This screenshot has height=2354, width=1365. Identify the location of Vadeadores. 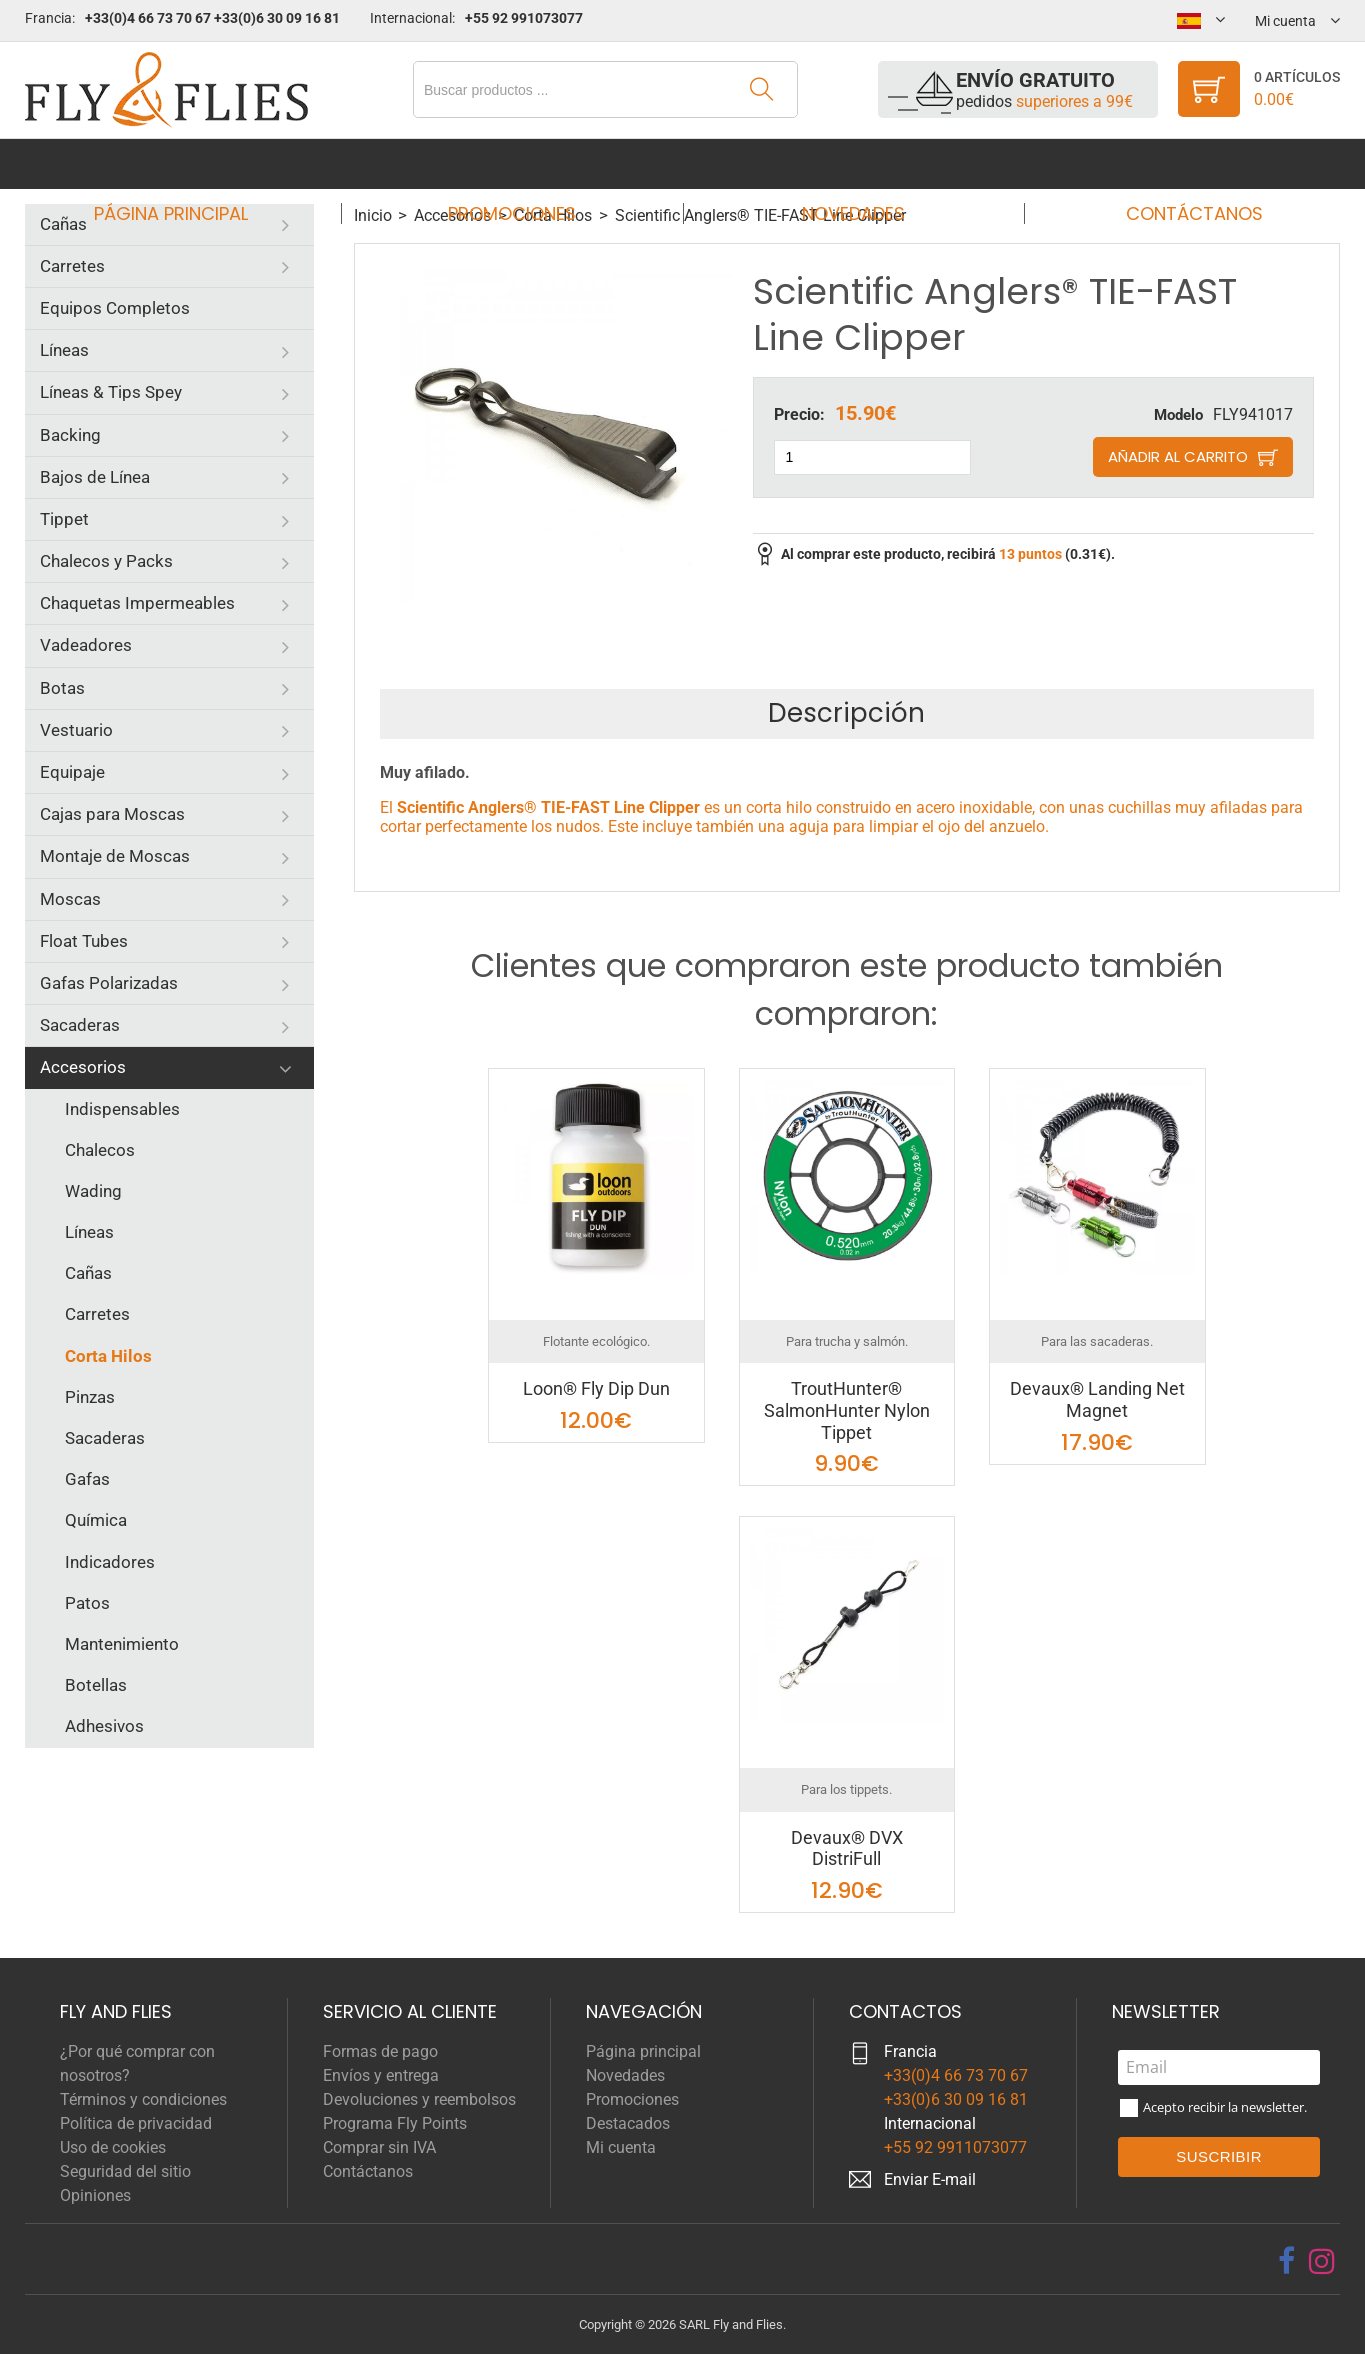
(86, 645).